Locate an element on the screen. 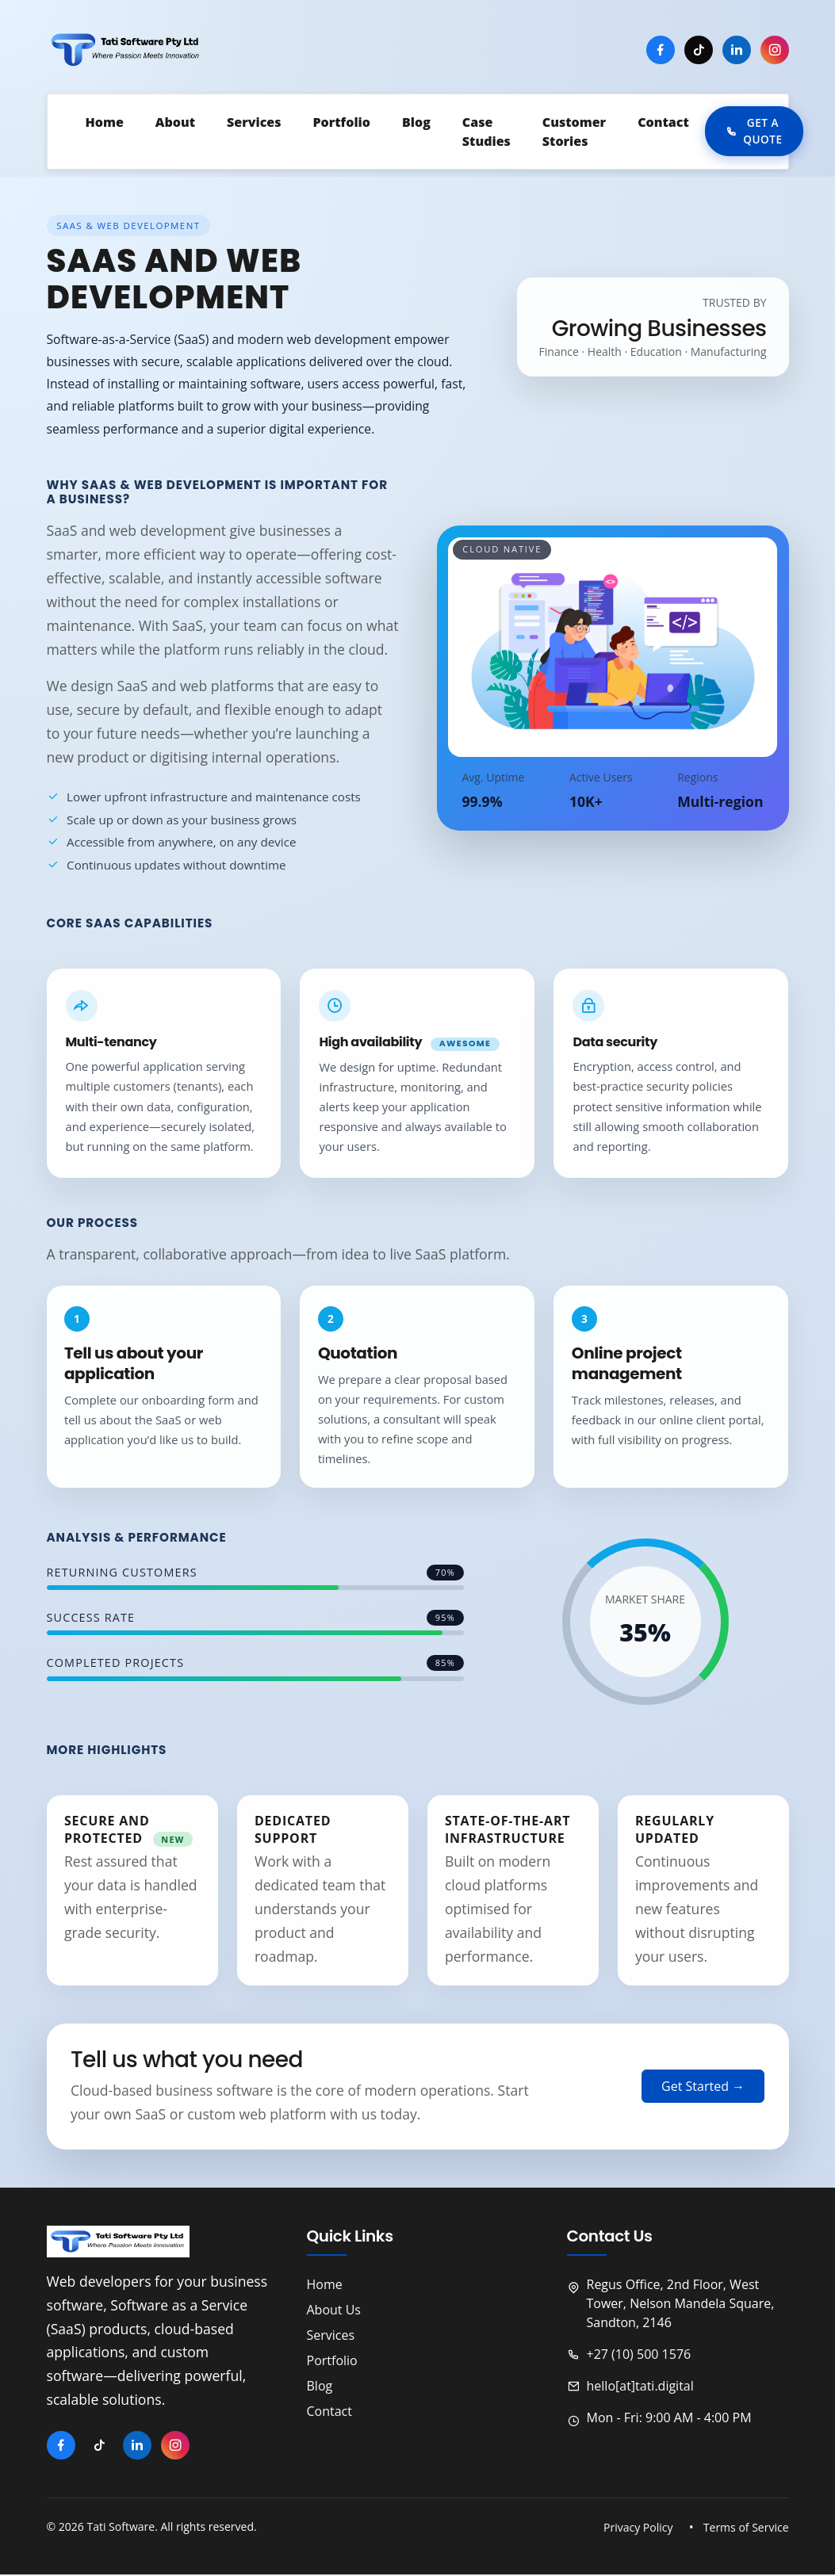 The image size is (835, 2576). Contact is located at coordinates (663, 123).